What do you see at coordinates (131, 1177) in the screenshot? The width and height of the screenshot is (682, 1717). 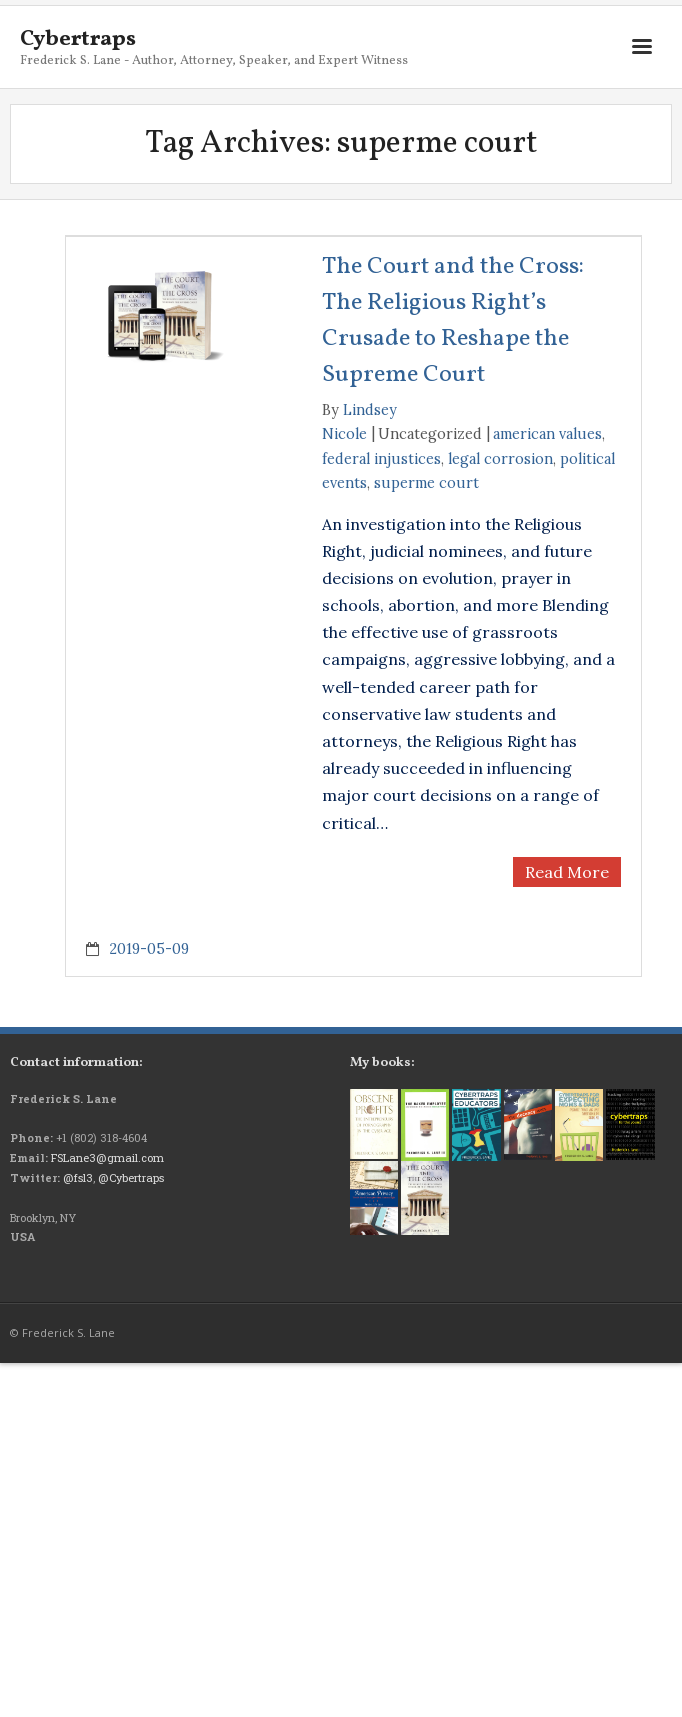 I see `@Cybertraps` at bounding box center [131, 1177].